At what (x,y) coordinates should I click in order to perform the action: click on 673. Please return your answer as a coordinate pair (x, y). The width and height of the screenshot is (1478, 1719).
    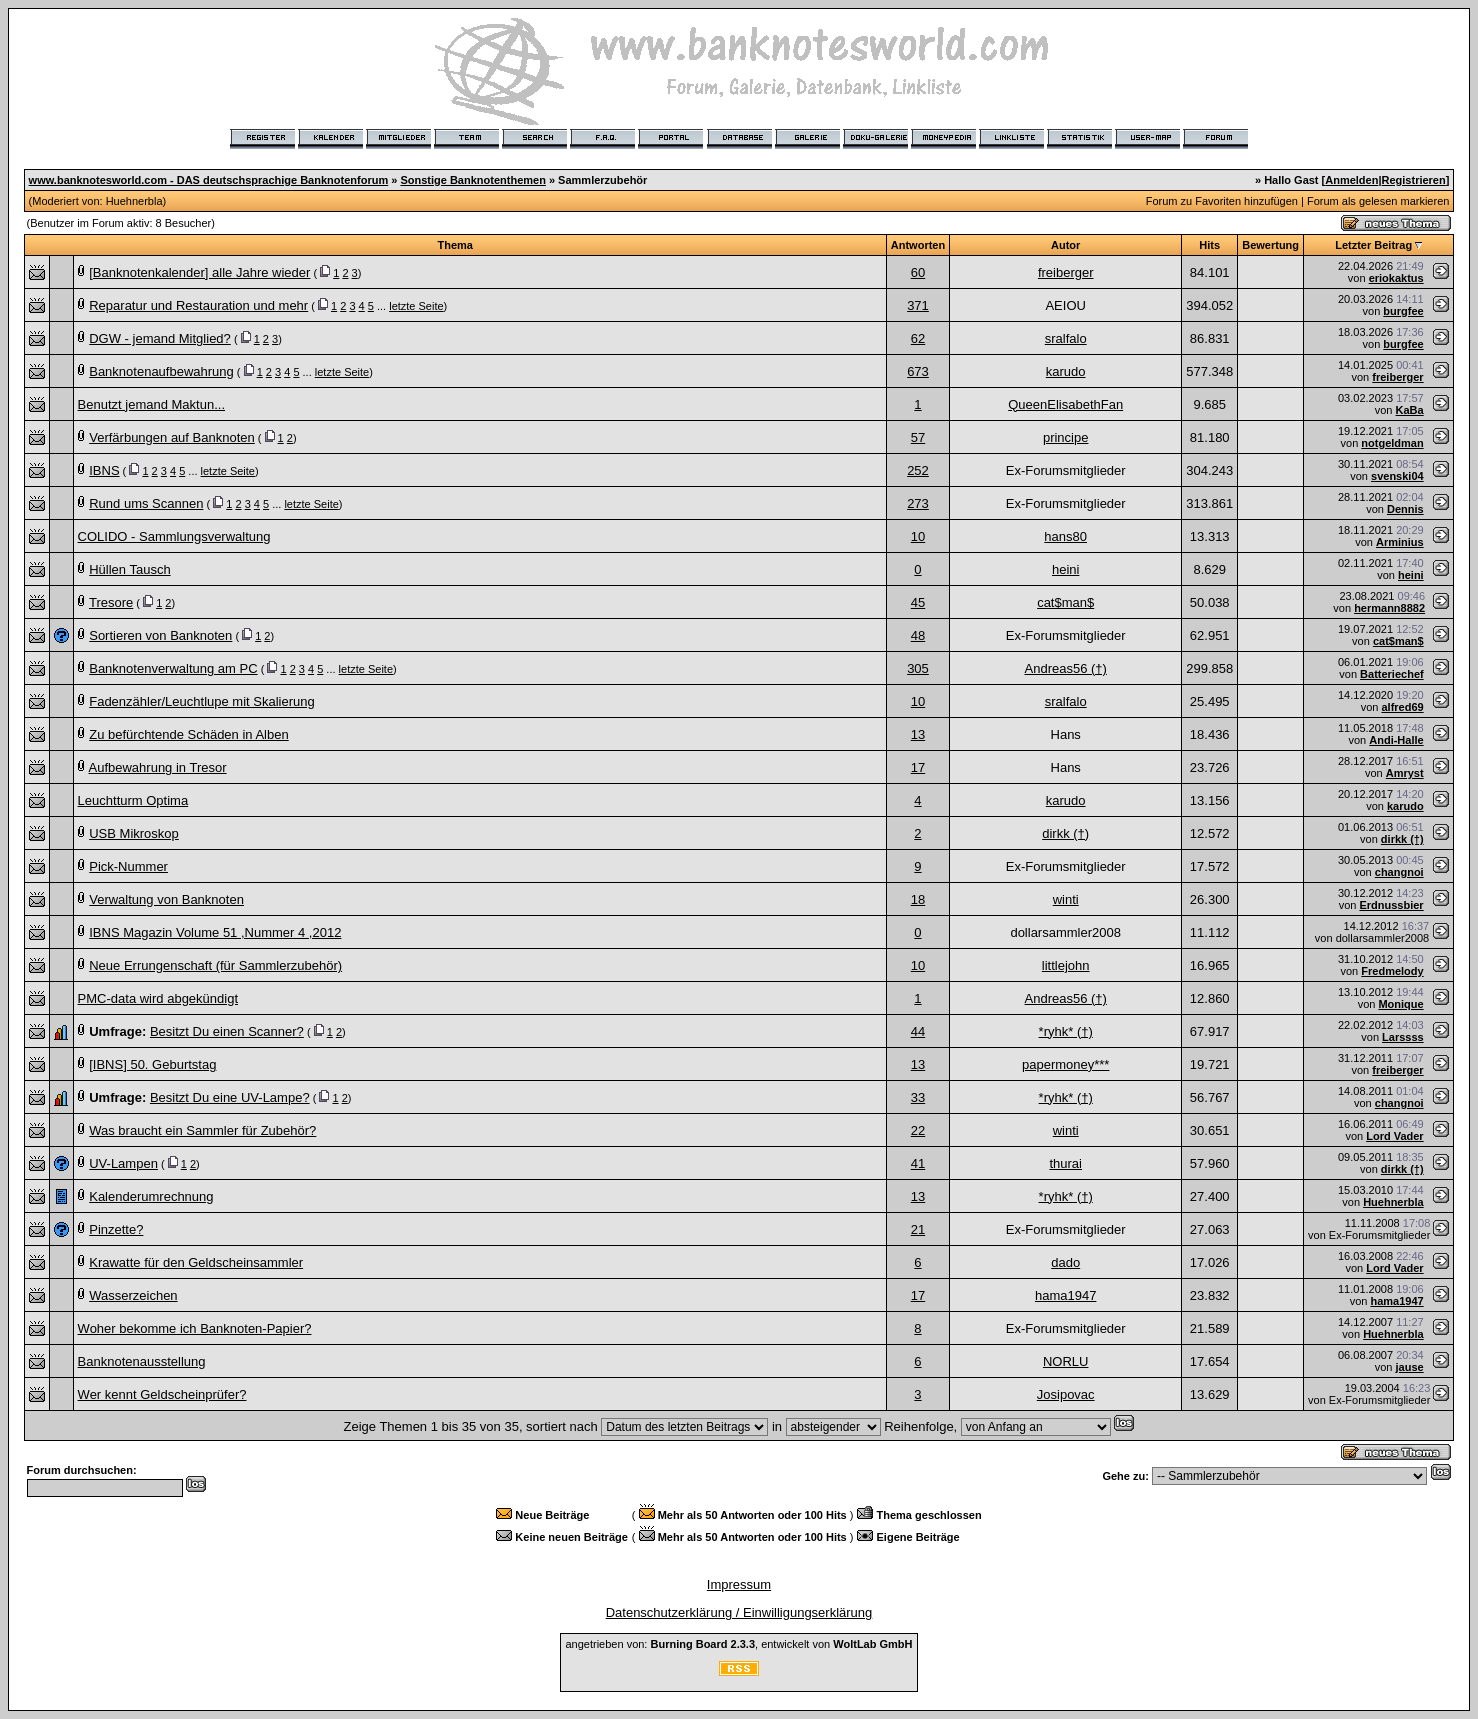
    Looking at the image, I should click on (918, 371).